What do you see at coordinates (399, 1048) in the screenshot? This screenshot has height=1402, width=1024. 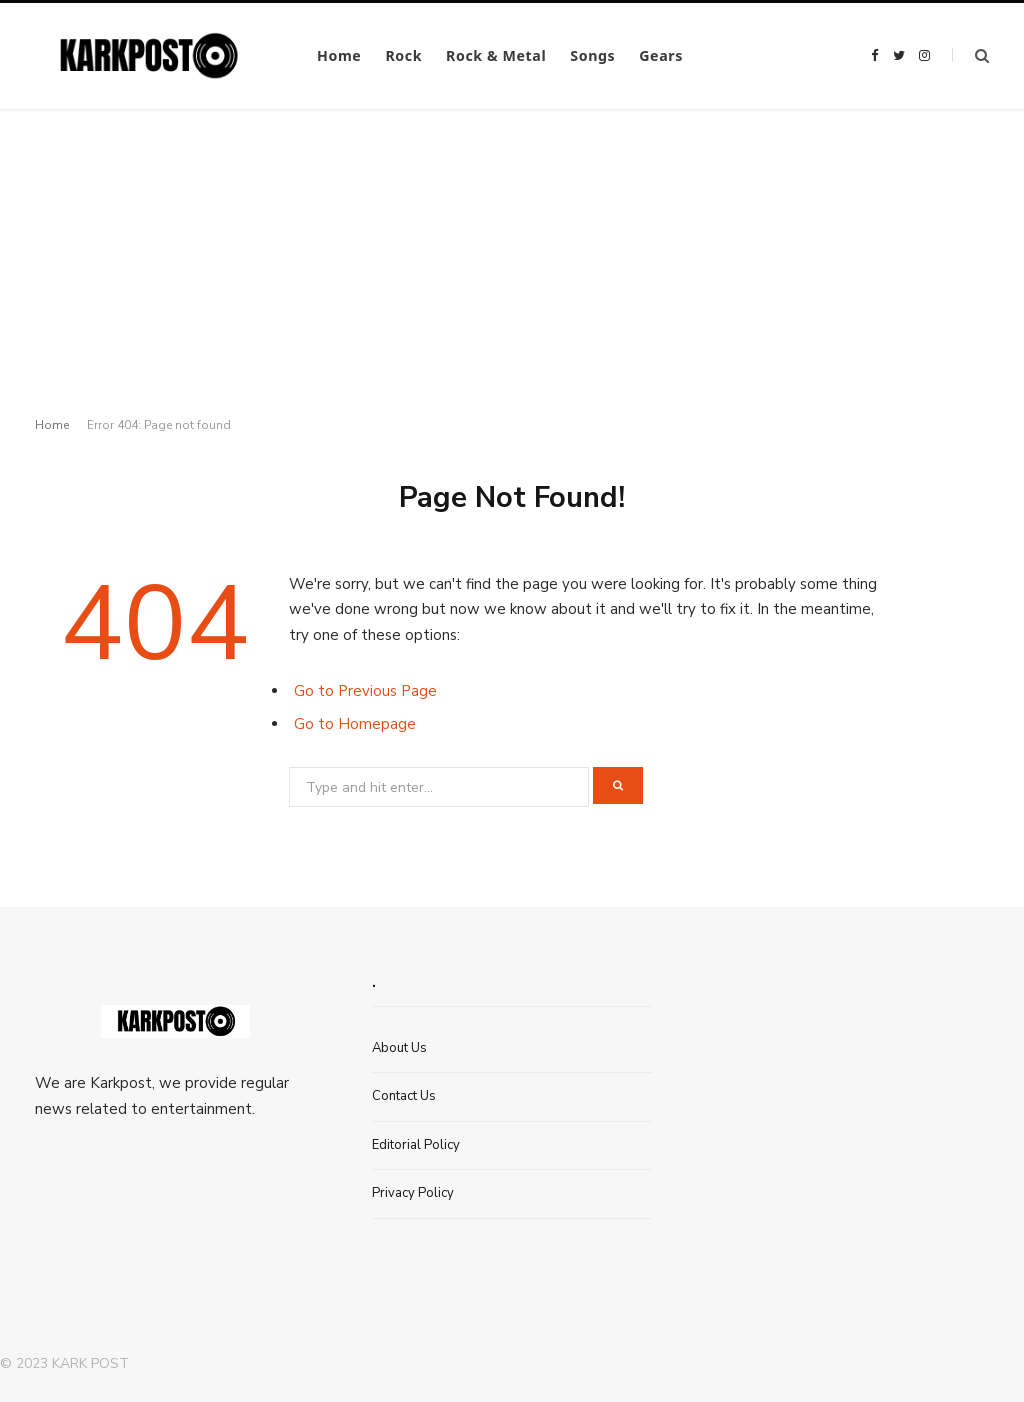 I see `About Us` at bounding box center [399, 1048].